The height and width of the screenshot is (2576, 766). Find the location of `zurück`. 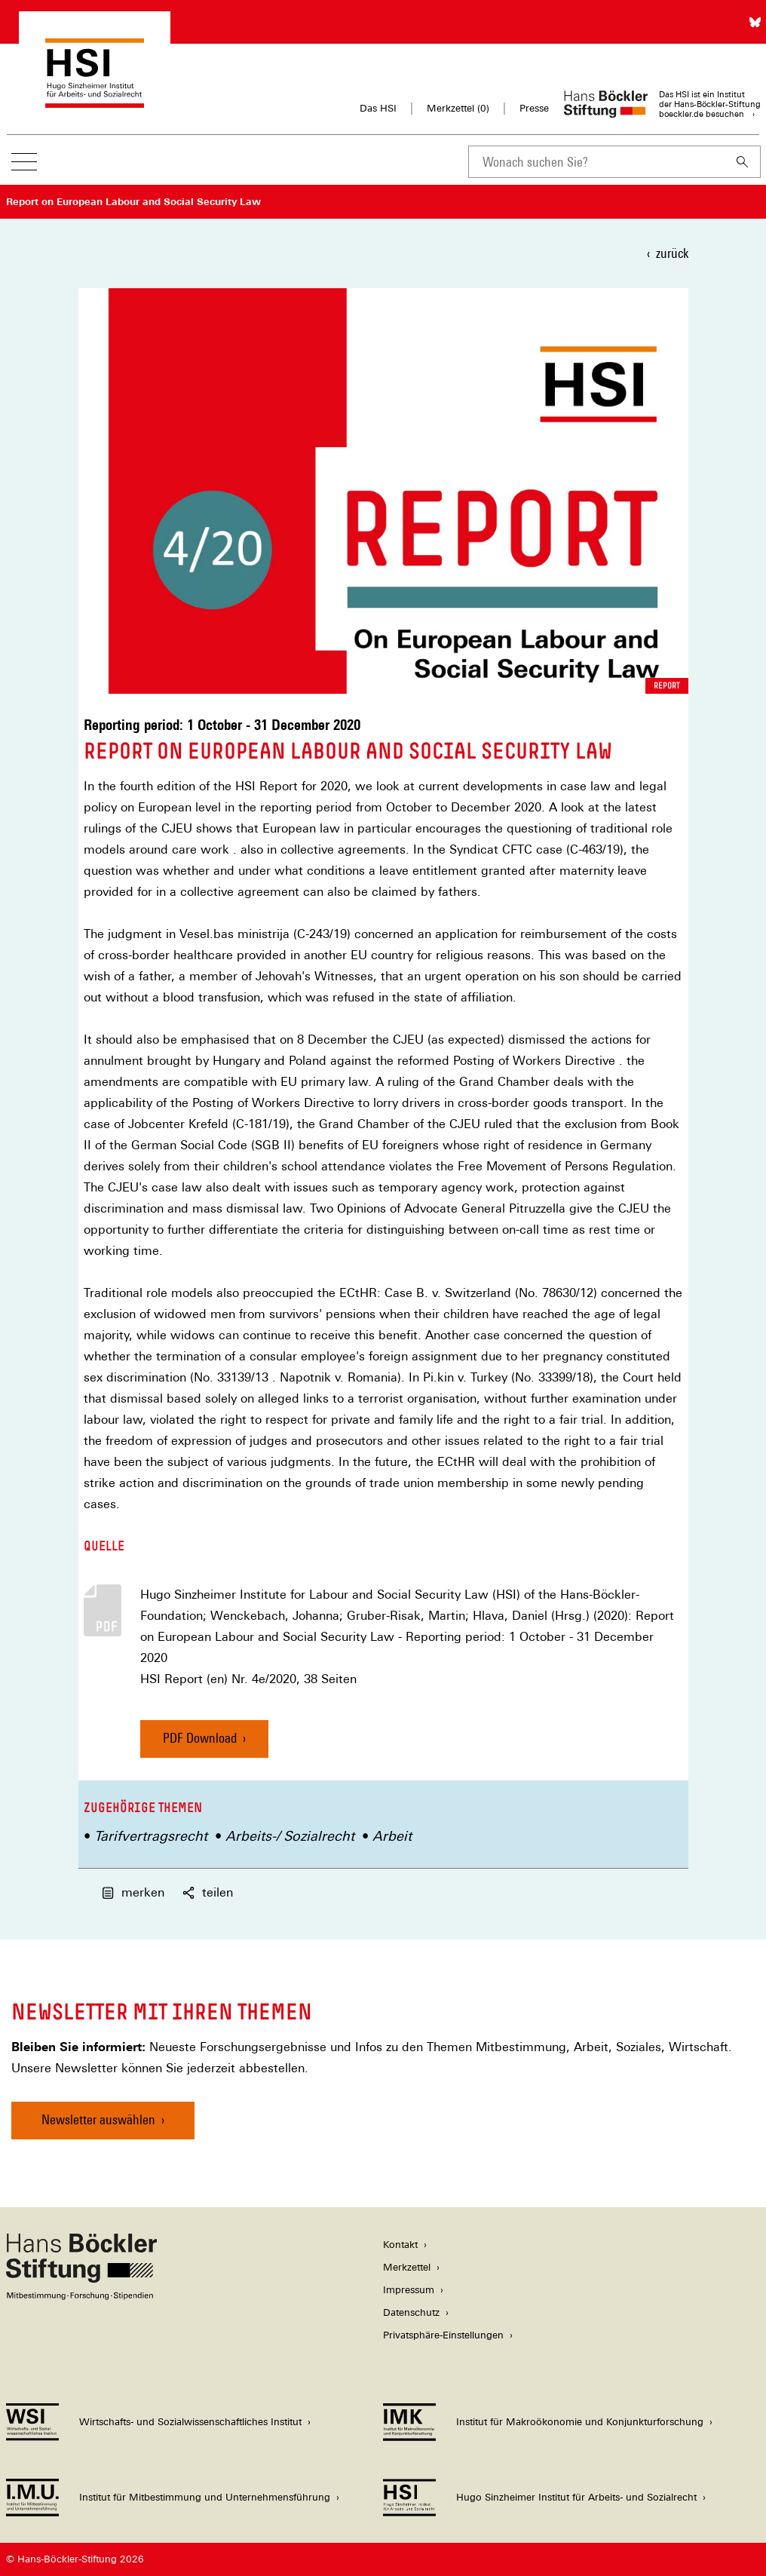

zurück is located at coordinates (672, 253).